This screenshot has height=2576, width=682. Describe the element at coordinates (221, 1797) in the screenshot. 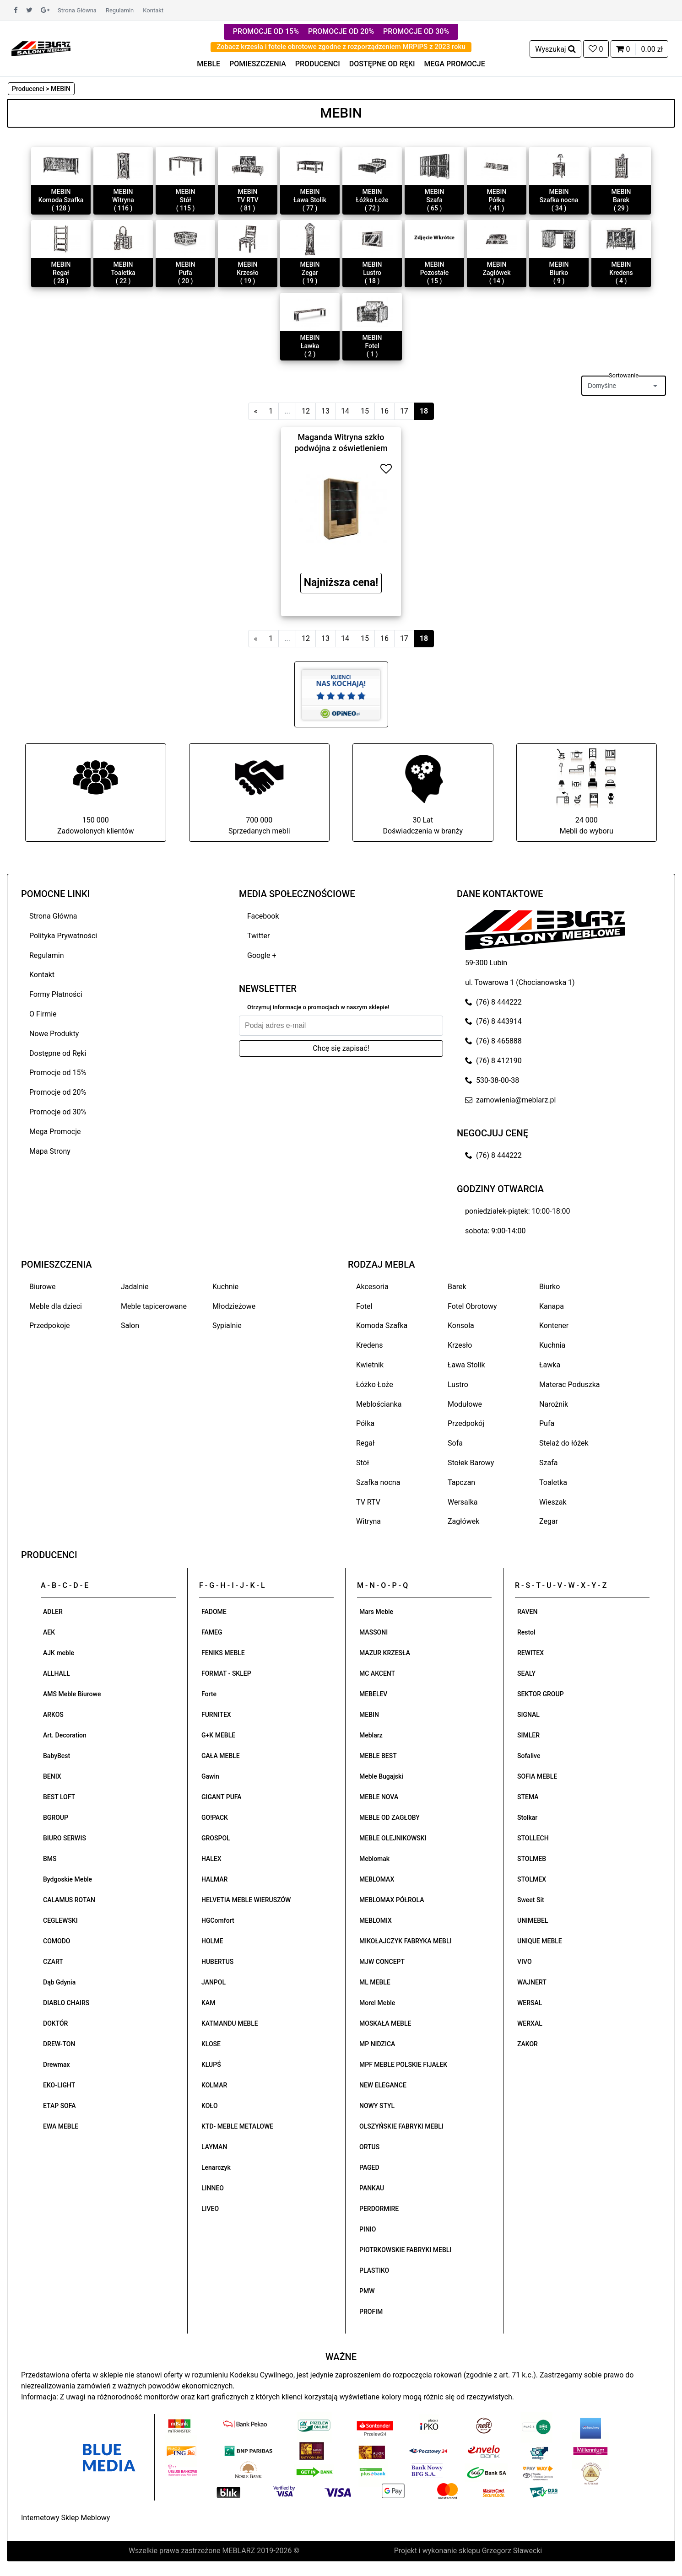

I see `GIGANT PUFA` at that location.